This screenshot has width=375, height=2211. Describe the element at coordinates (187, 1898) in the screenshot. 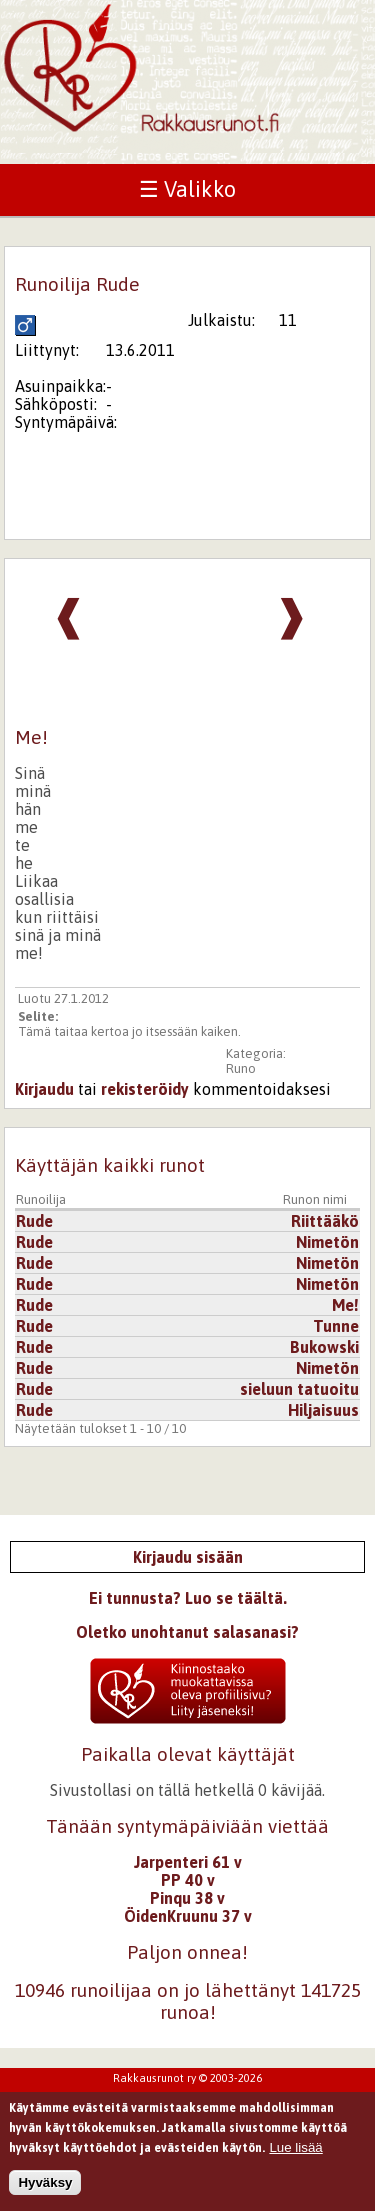

I see `Pinqu 38 v` at that location.